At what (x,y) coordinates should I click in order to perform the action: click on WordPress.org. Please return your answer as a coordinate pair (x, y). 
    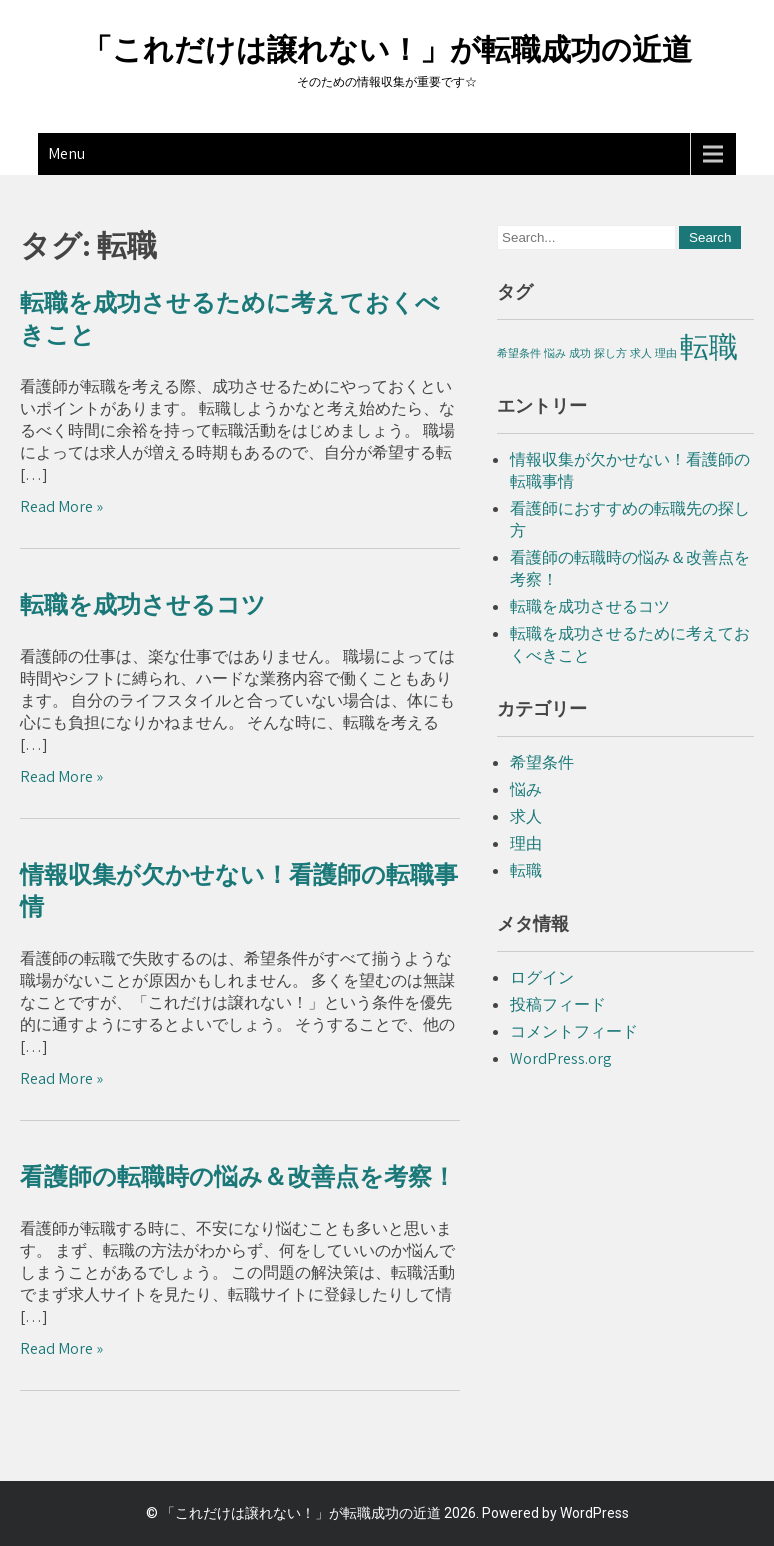
    Looking at the image, I should click on (561, 1058).